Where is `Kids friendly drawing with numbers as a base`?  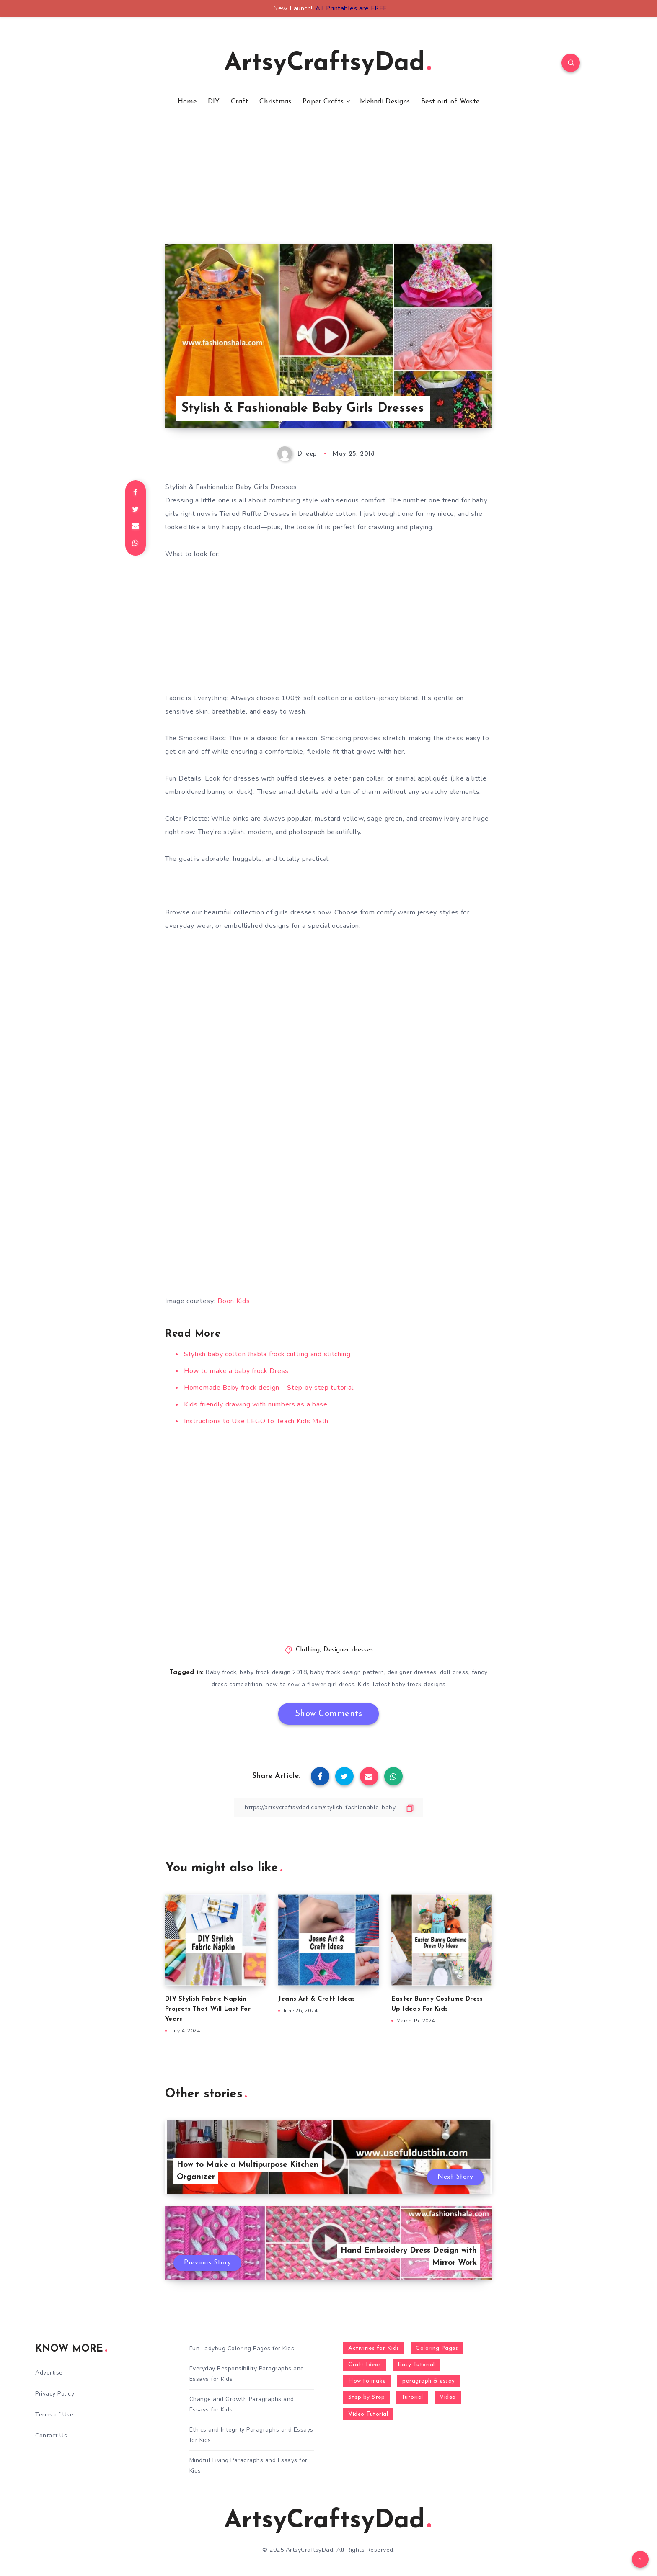
Kids friendly drawing with numbers as a base is located at coordinates (256, 1404).